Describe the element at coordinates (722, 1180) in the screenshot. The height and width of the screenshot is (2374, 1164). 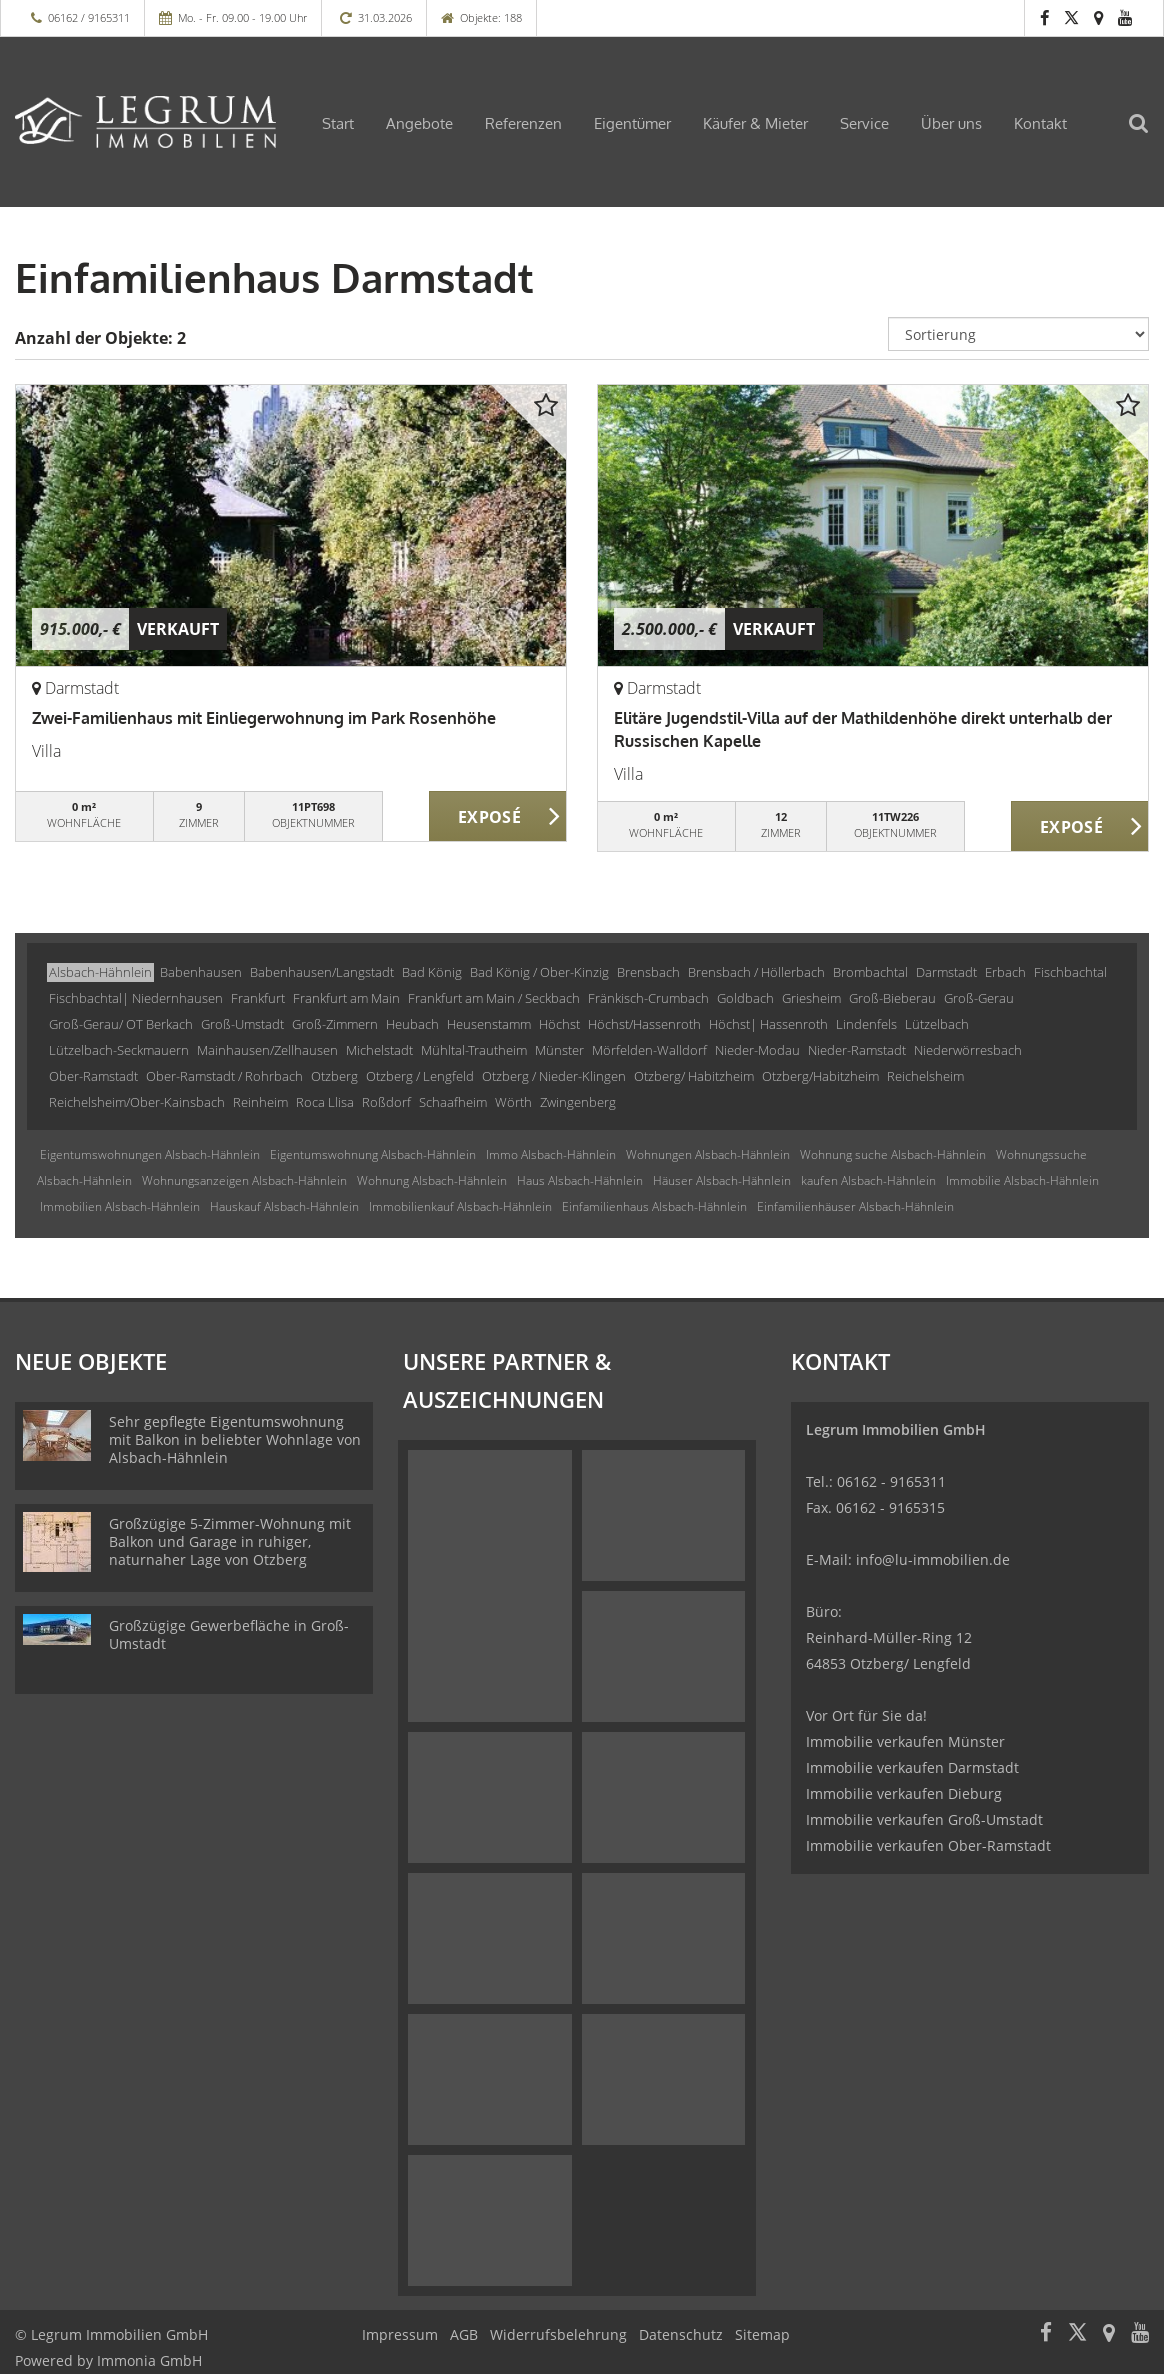
I see `Häuser Alsbach-Hähnlein` at that location.